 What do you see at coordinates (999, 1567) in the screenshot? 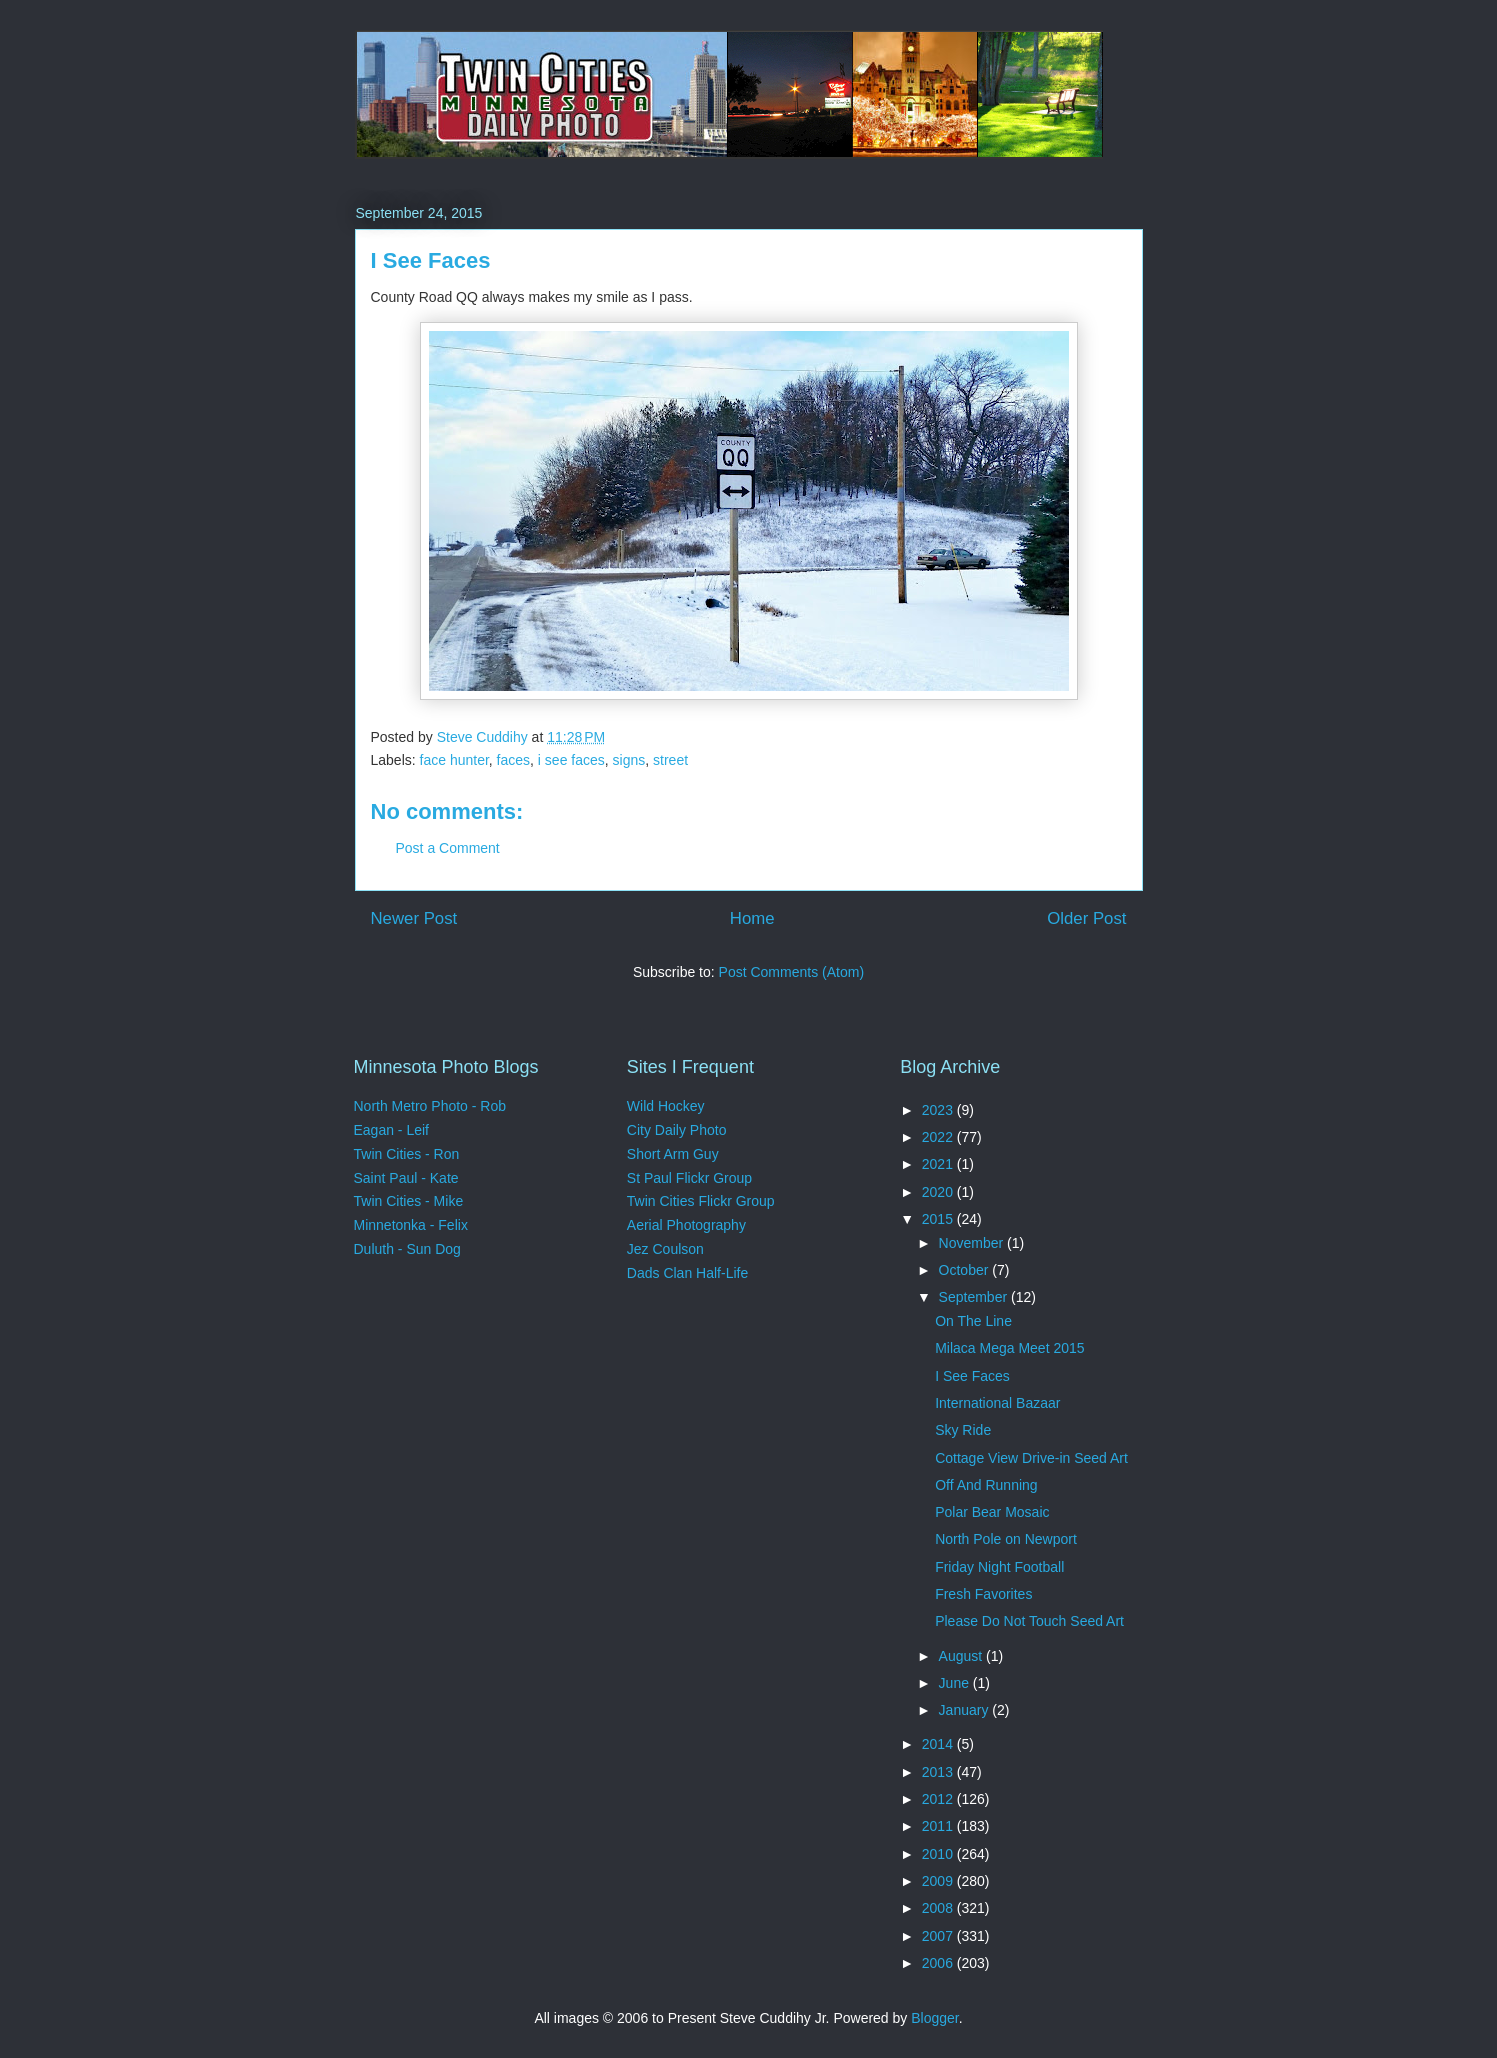
I see `Friday Night Football` at bounding box center [999, 1567].